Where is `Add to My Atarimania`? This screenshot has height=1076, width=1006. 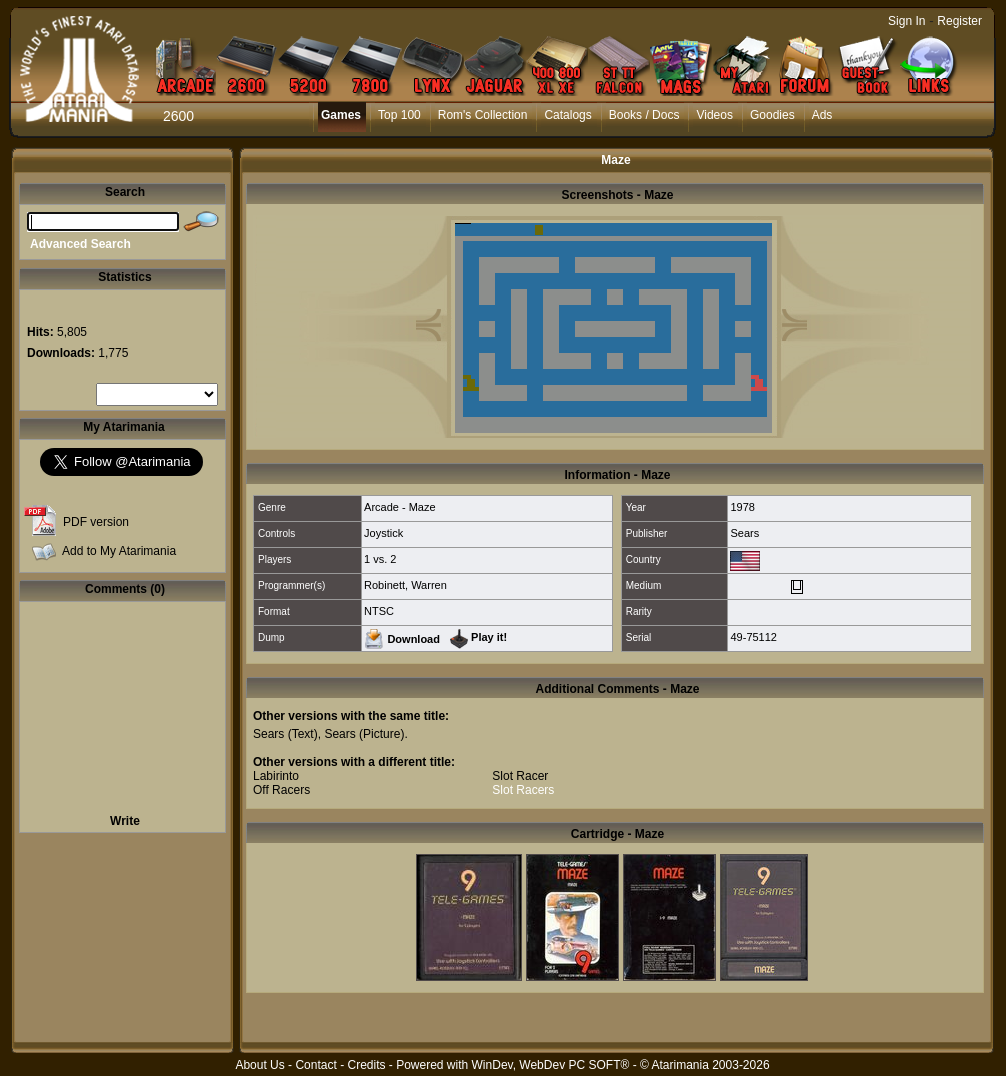
Add to My Atarimania is located at coordinates (119, 551).